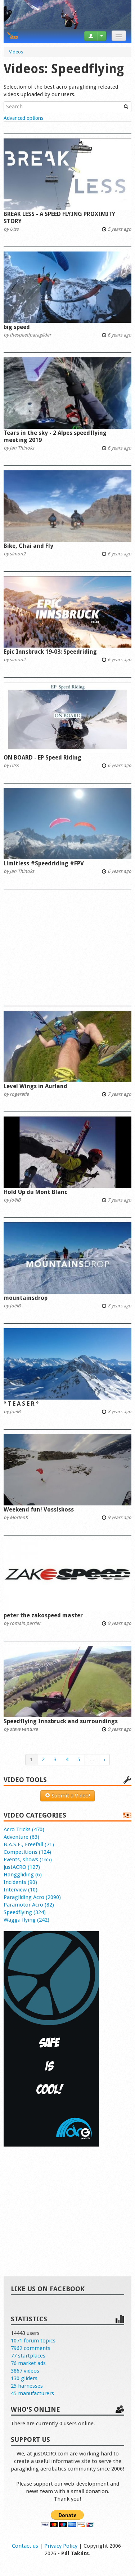 Image resolution: width=135 pixels, height=2576 pixels. Describe the element at coordinates (35, 1086) in the screenshot. I see `Level Wings in Aurland` at that location.